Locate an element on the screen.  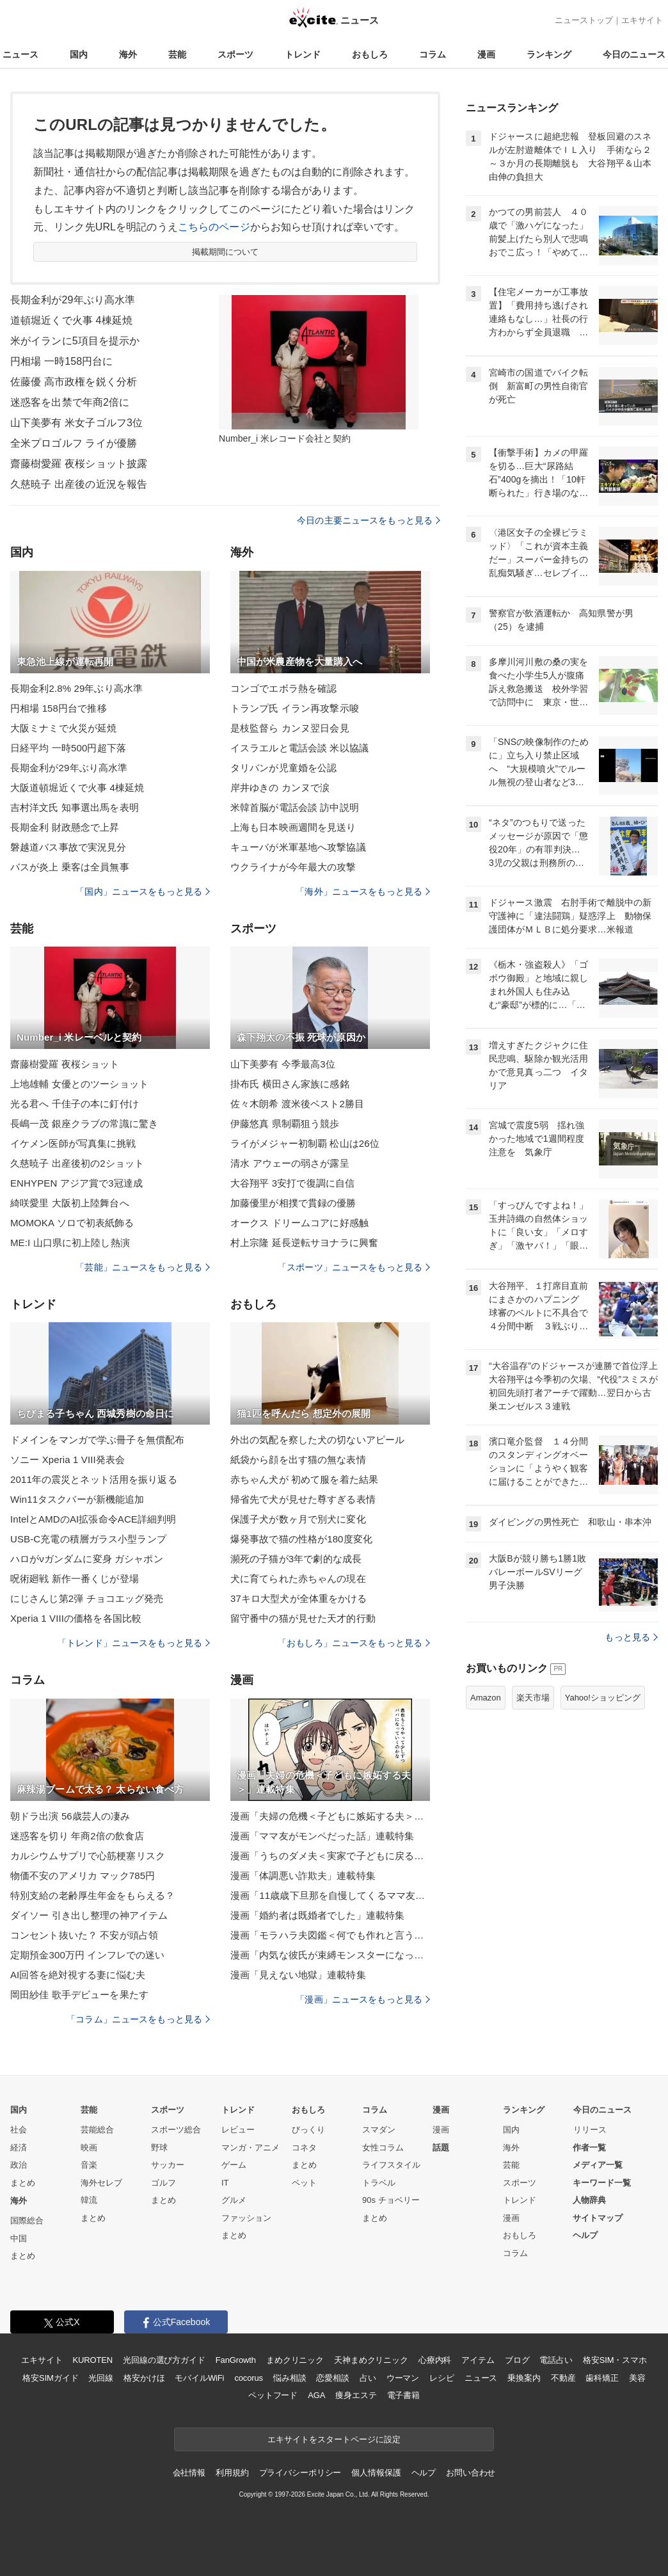
外出の気配を察した犬の切ないアピール is located at coordinates (317, 1439).